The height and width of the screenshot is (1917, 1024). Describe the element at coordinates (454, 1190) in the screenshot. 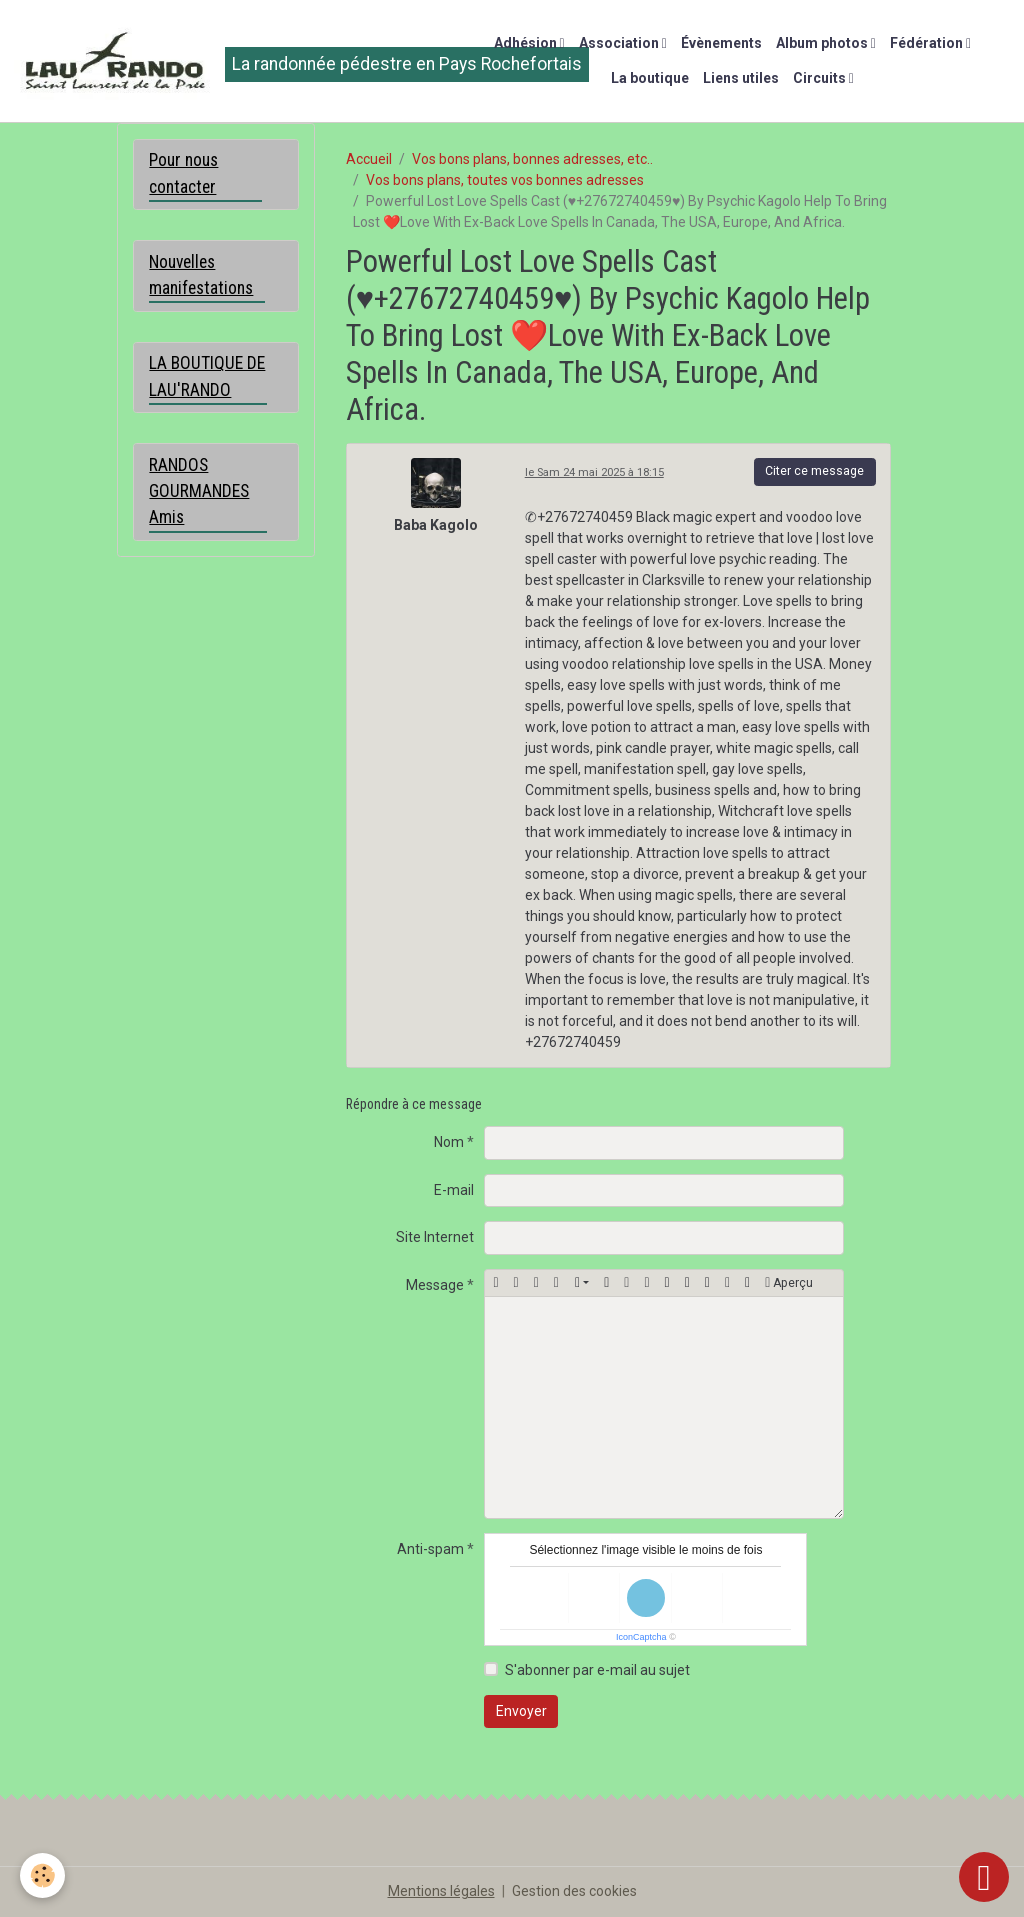

I see `E-mail` at that location.